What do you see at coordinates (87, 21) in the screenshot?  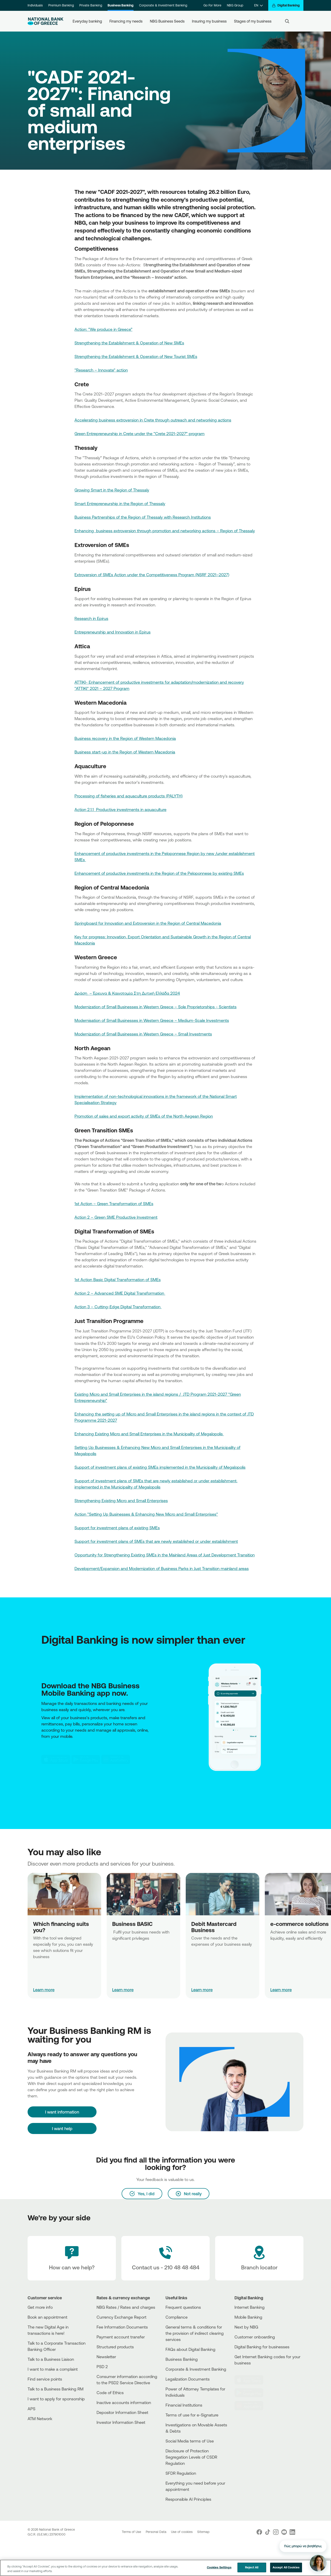 I see `Everyday banking` at bounding box center [87, 21].